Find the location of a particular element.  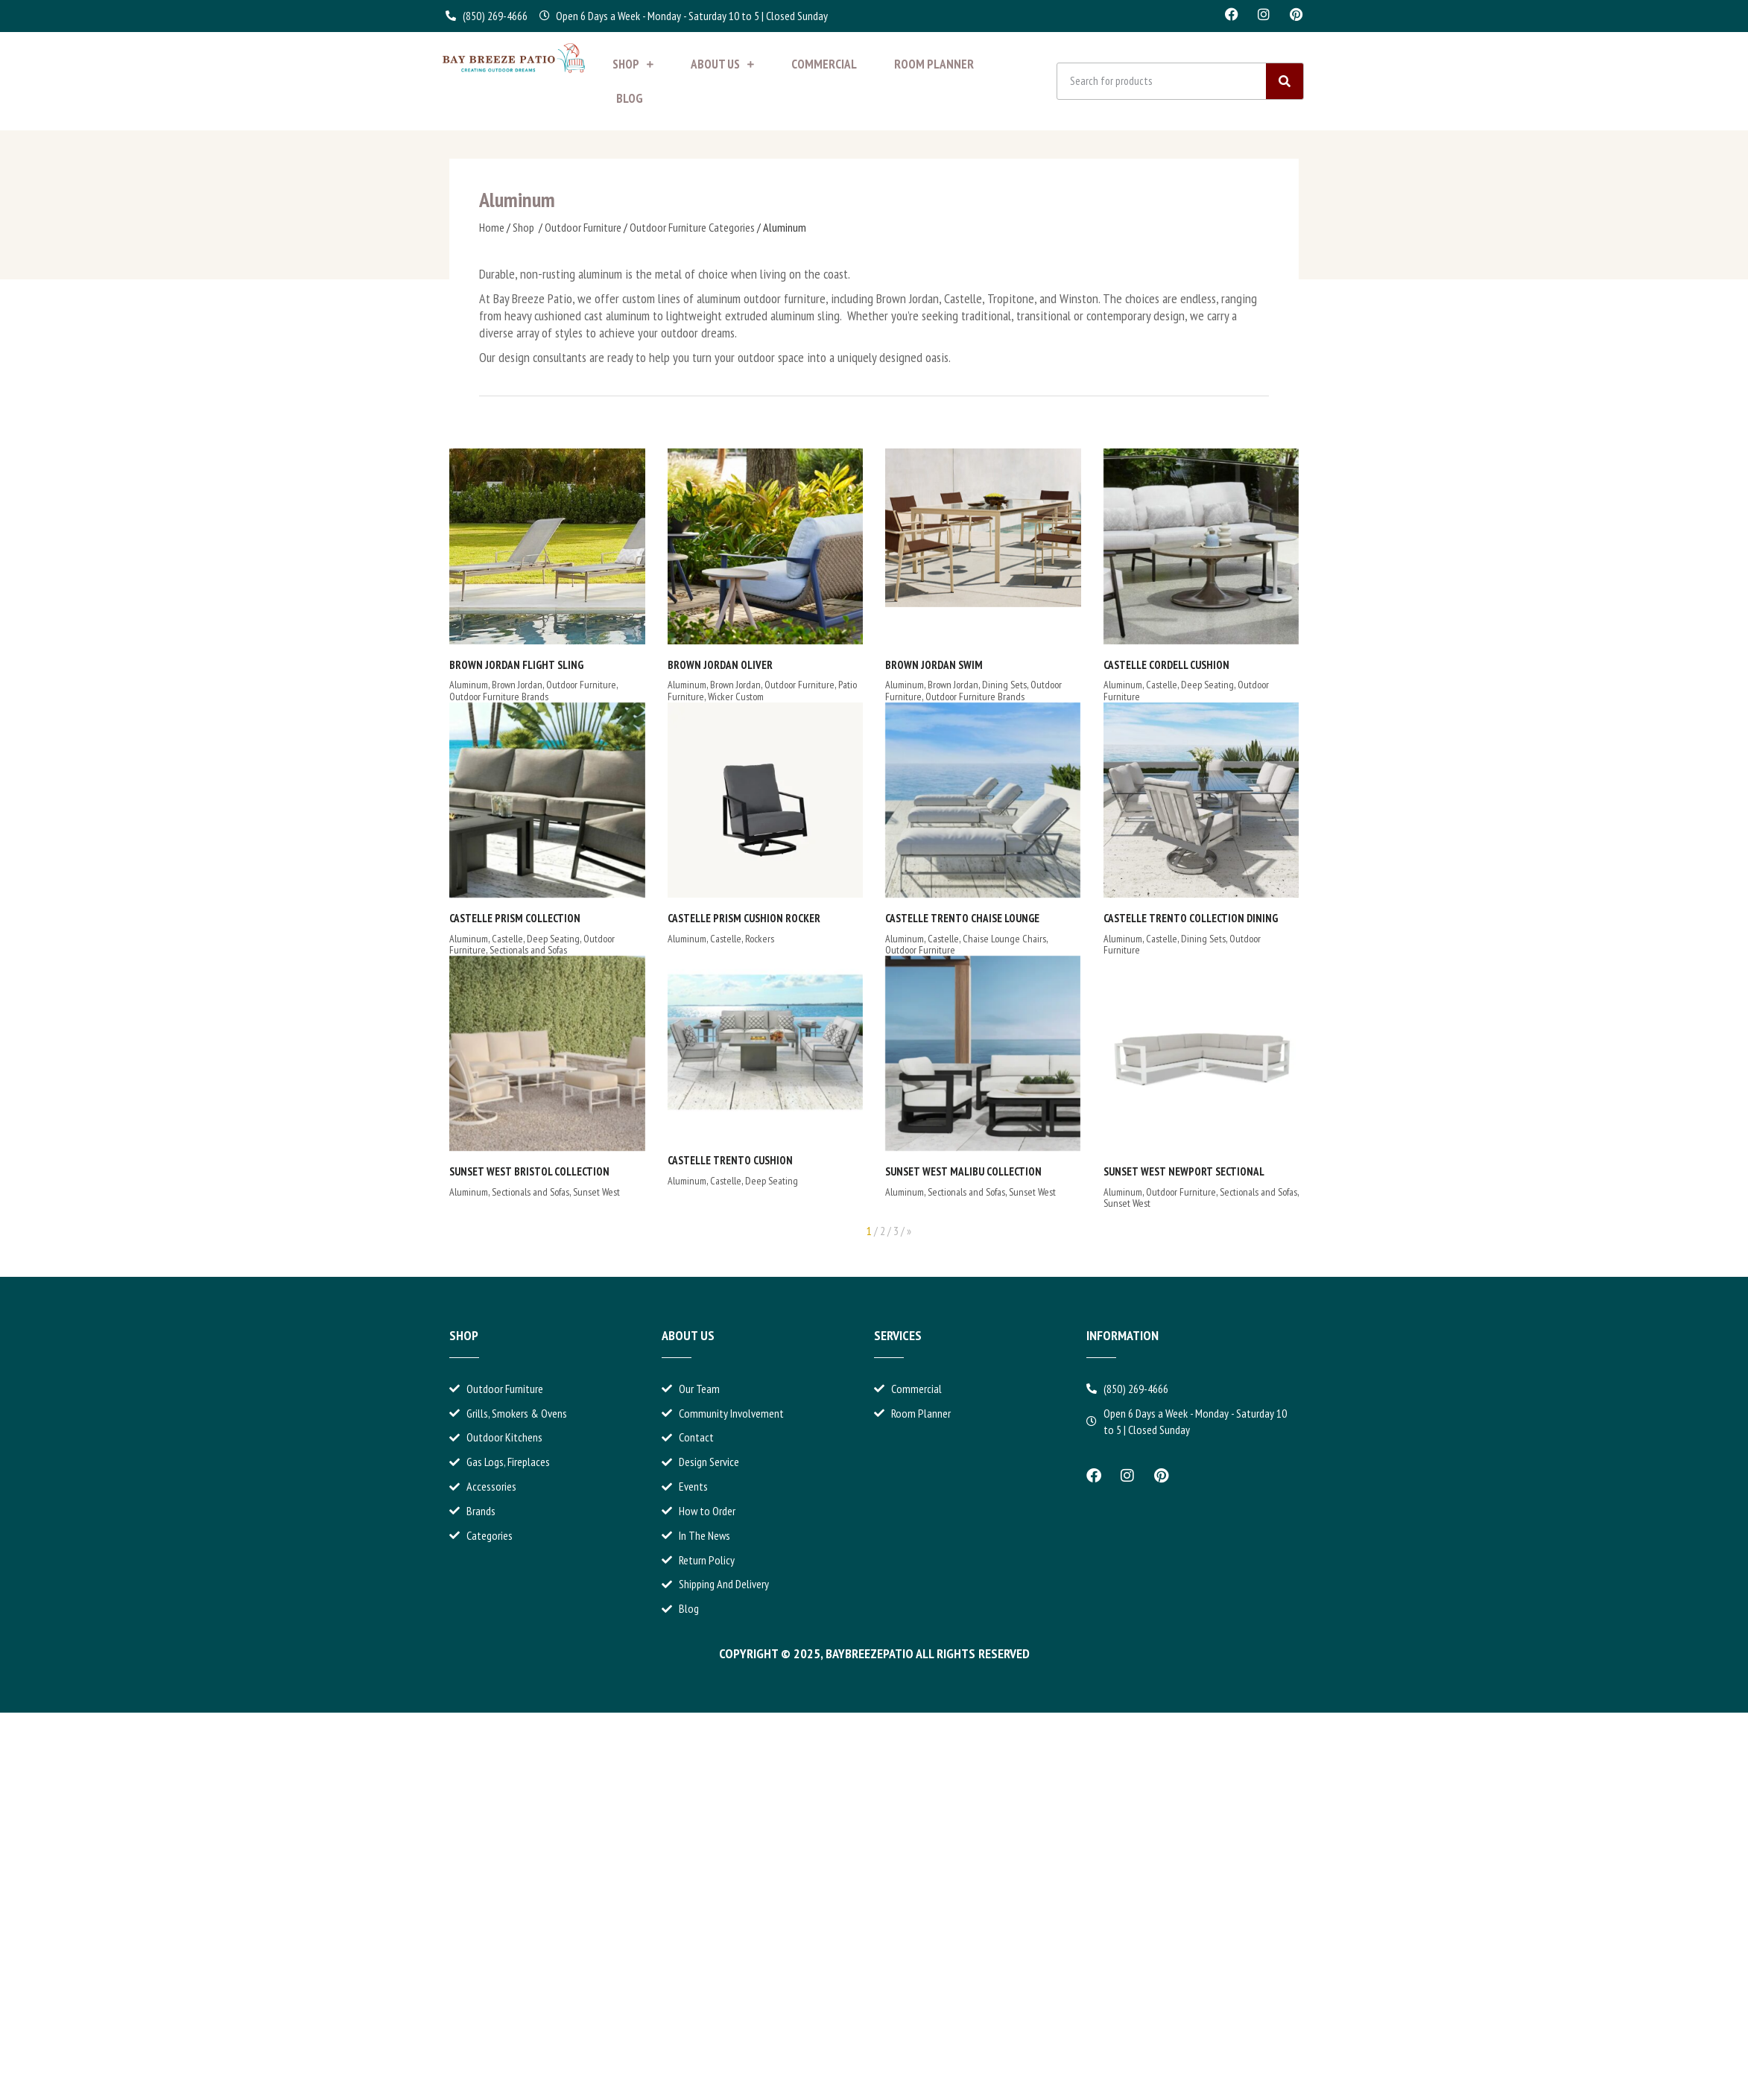

Brown Jordan Swim is located at coordinates (870, 665).